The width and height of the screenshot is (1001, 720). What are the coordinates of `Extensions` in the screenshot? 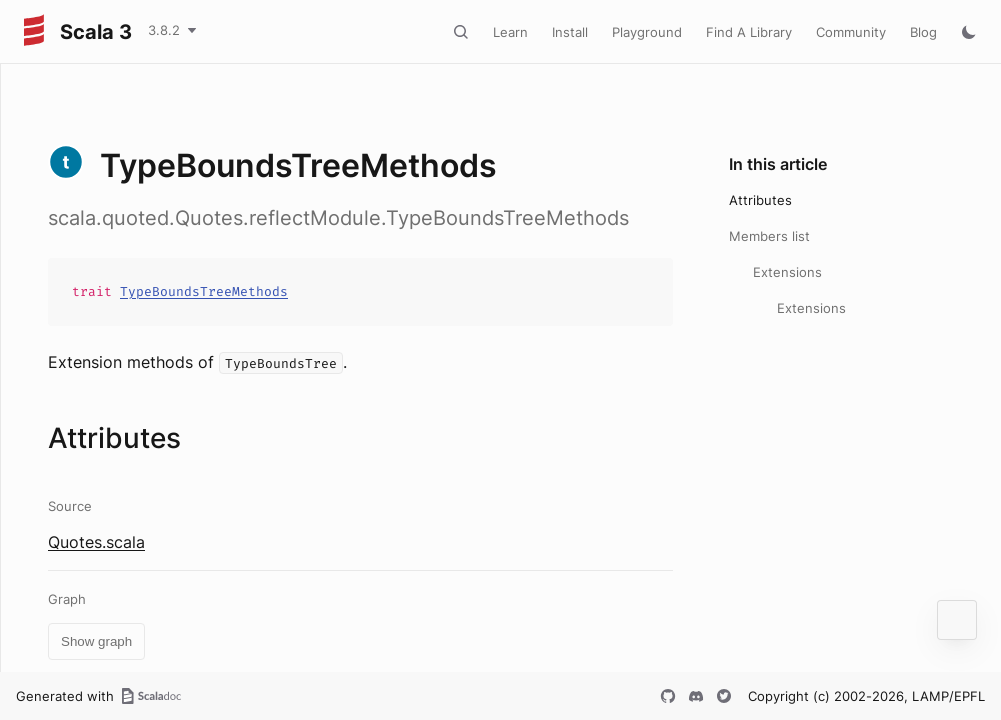 It's located at (787, 272).